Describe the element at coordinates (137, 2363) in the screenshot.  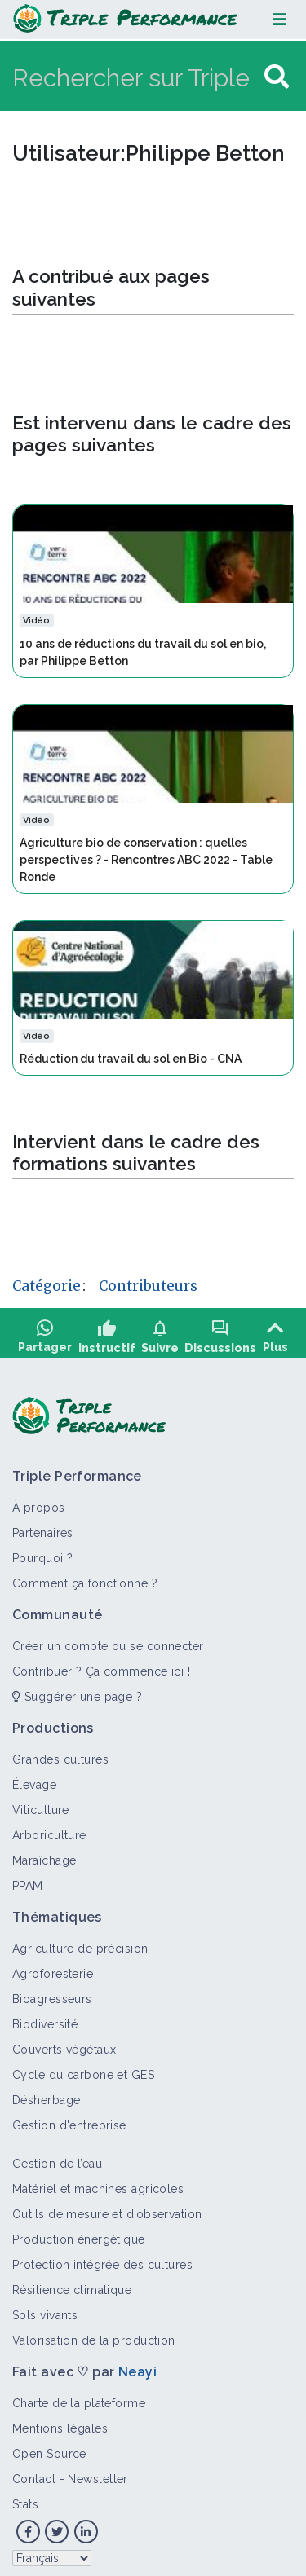
I see `Neayi` at that location.